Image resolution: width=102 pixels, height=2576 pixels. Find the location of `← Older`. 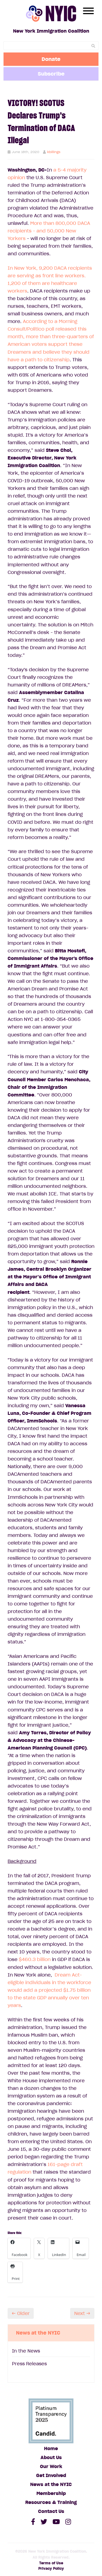

← Older is located at coordinates (21, 2313).